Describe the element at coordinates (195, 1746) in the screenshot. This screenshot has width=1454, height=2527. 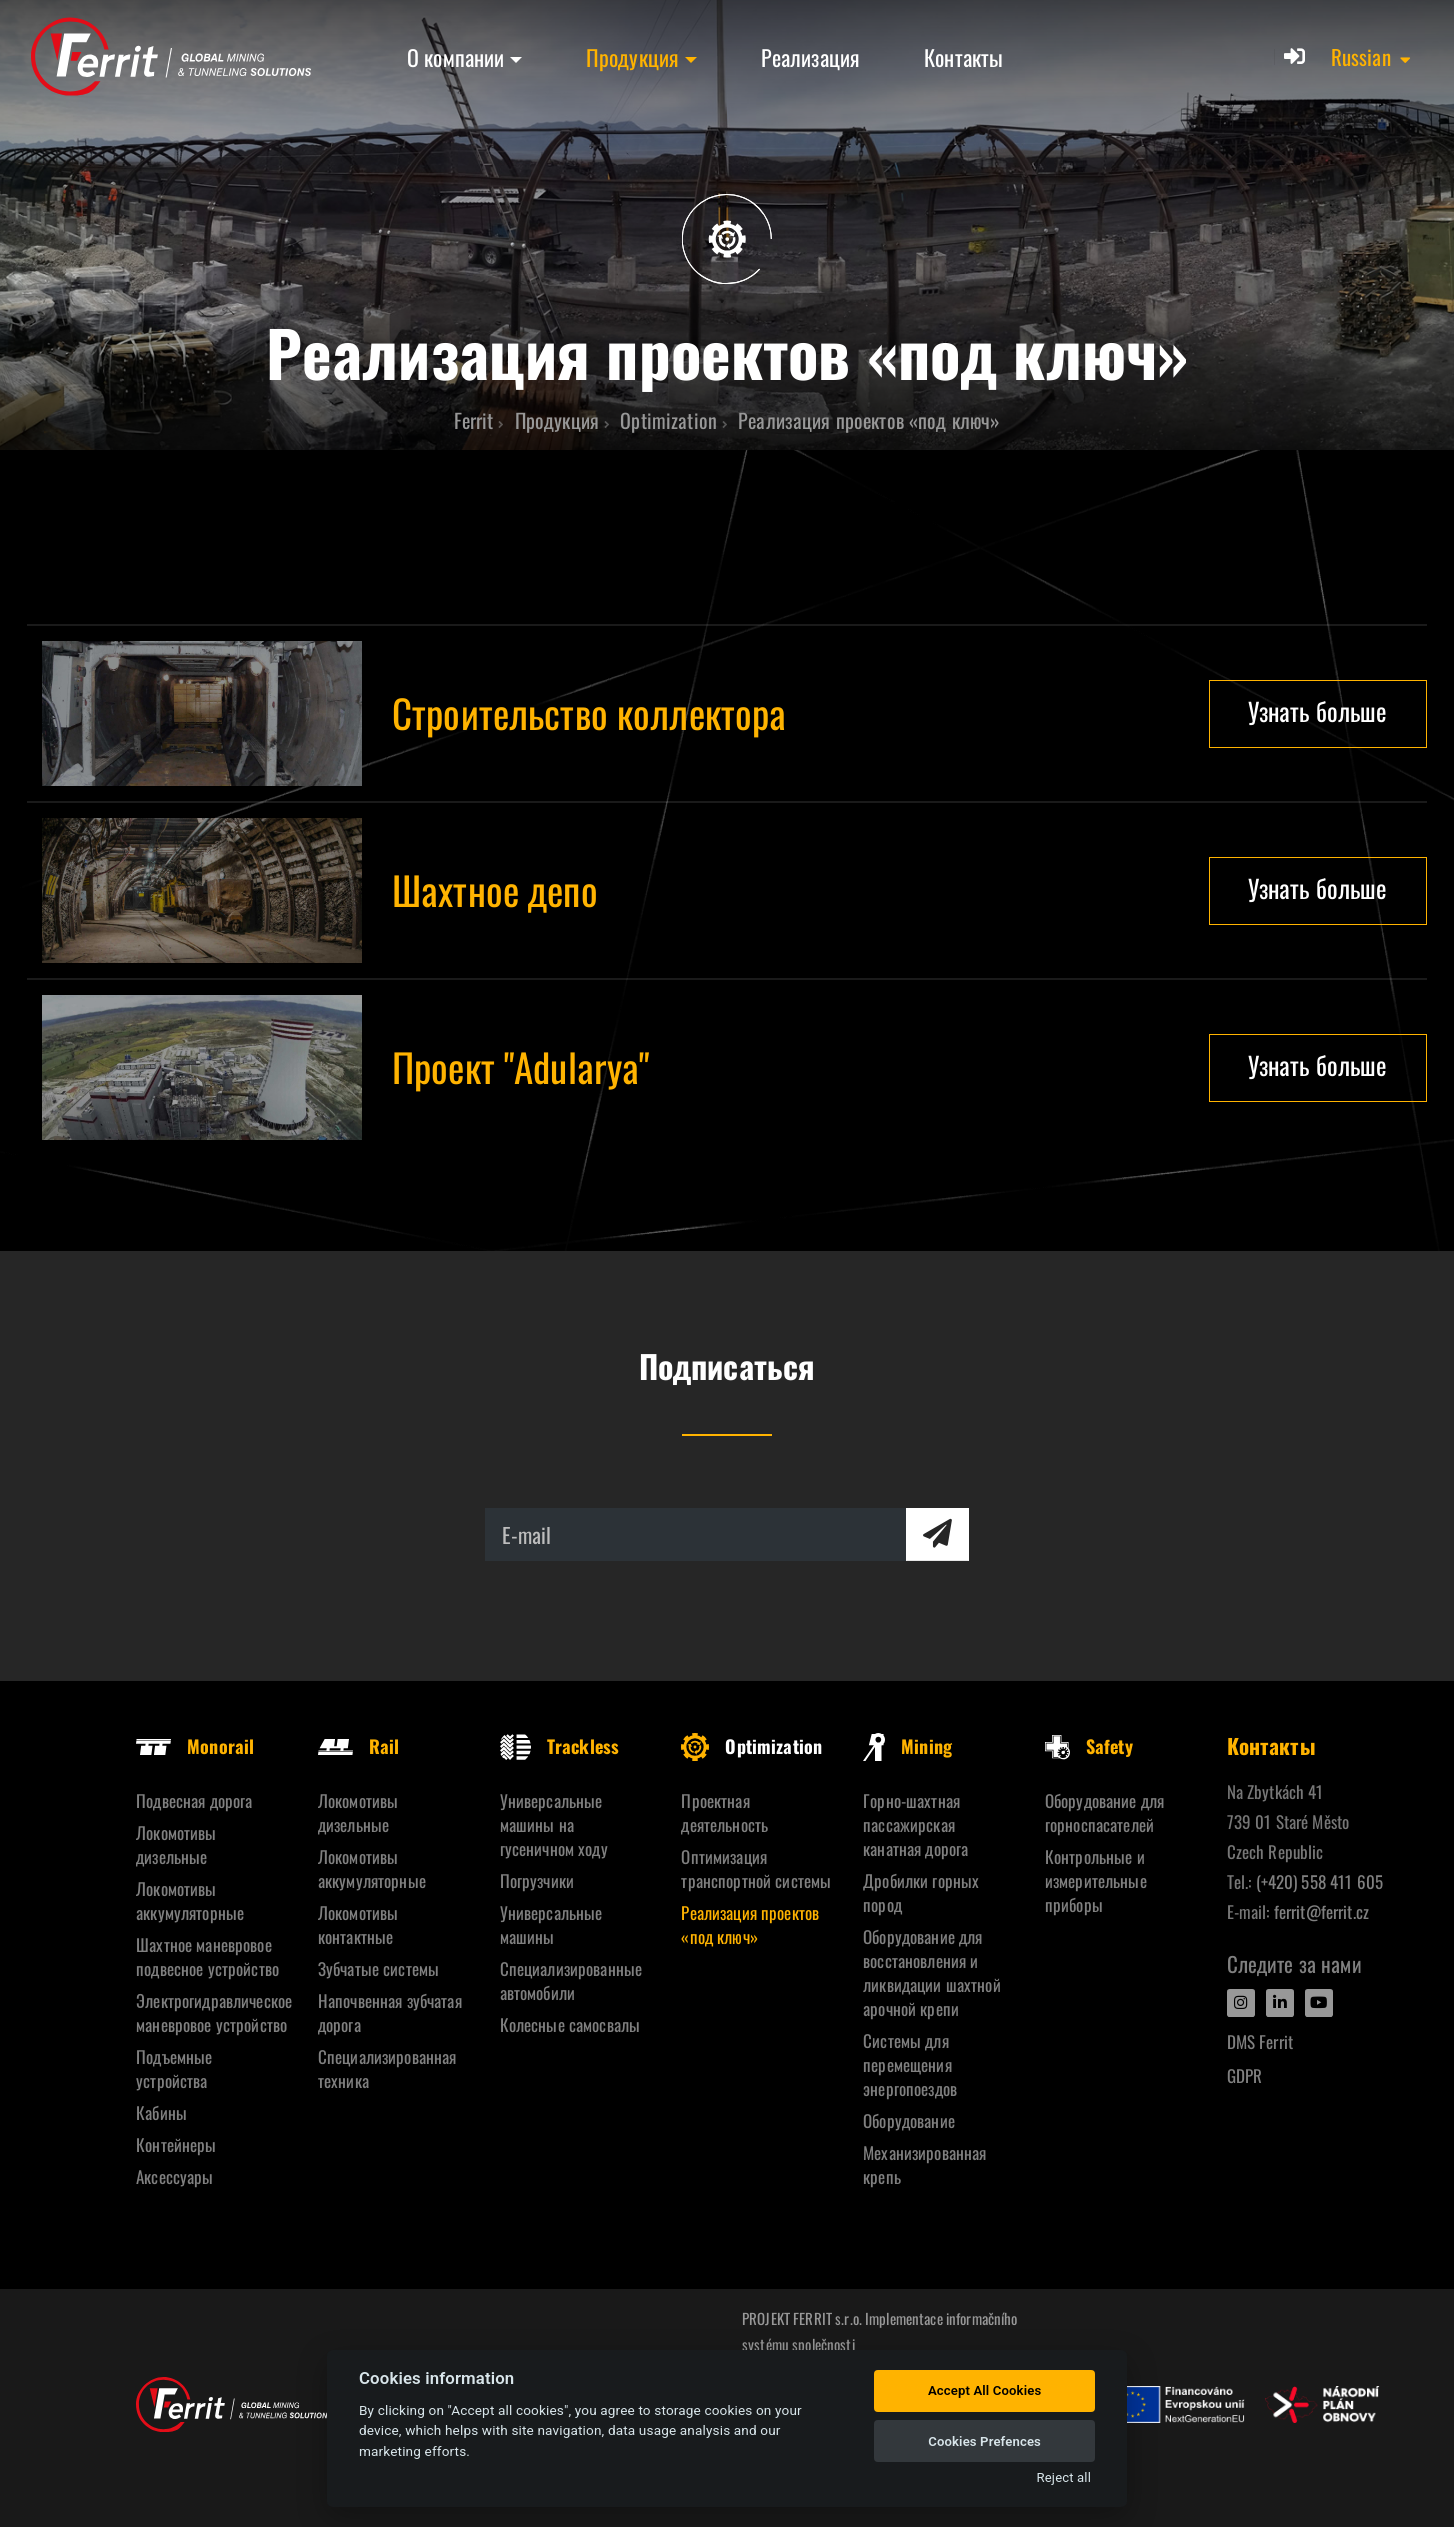
I see `Monorail` at that location.